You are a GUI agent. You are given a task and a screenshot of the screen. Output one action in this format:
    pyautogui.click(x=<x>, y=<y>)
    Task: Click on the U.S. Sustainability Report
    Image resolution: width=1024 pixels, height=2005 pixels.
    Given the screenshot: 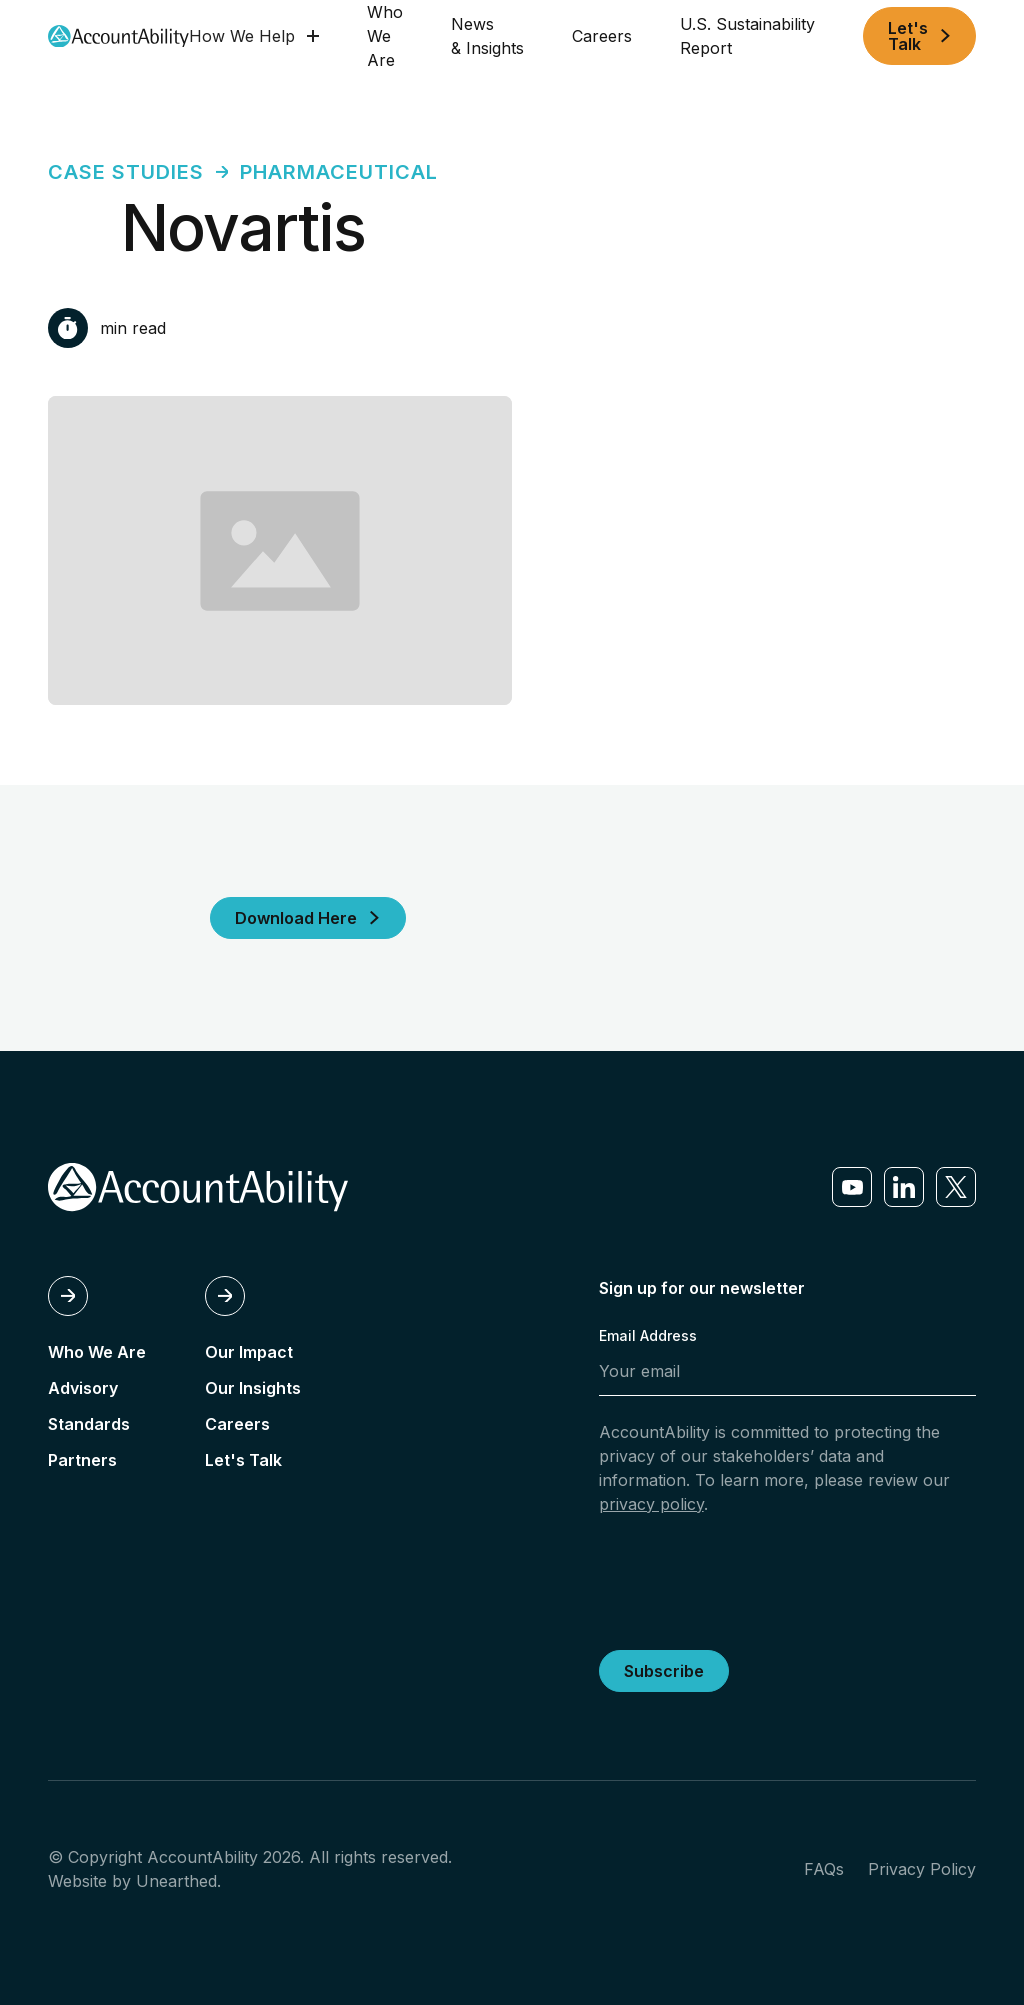 What is the action you would take?
    pyautogui.click(x=747, y=36)
    